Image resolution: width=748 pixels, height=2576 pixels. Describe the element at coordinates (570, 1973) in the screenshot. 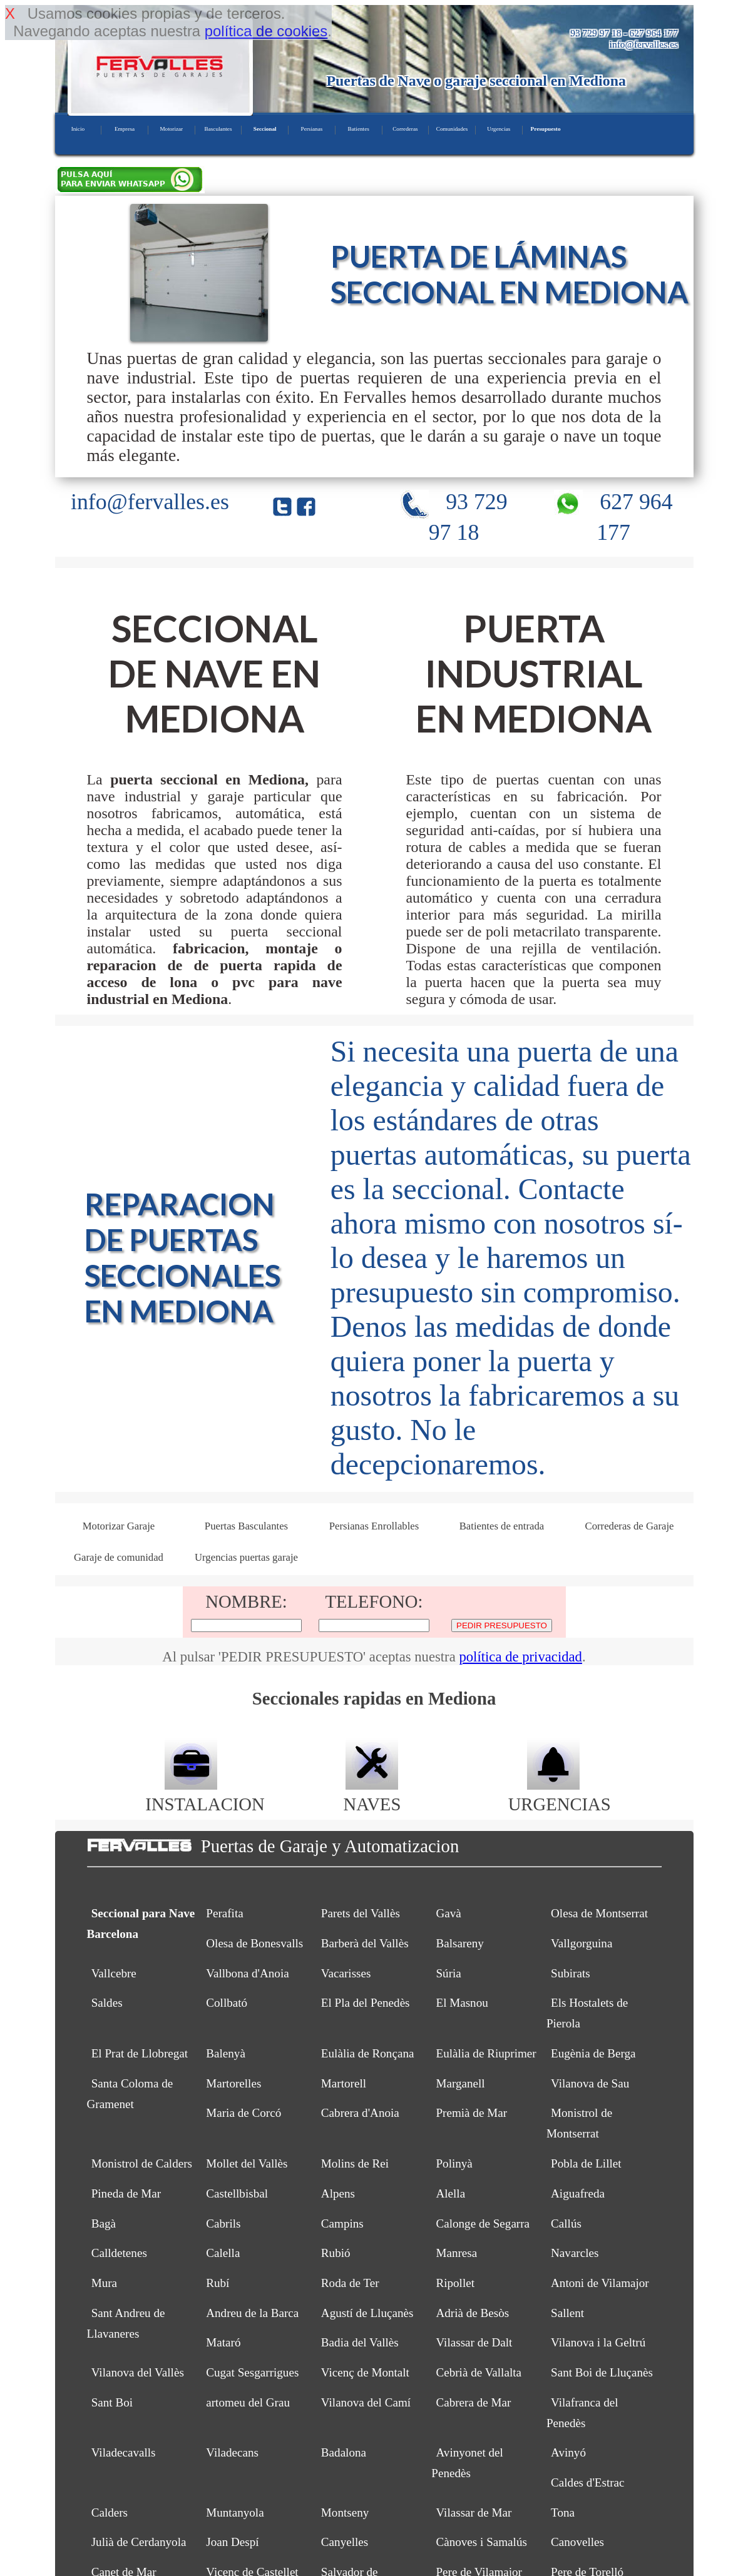

I see `Subirats` at that location.